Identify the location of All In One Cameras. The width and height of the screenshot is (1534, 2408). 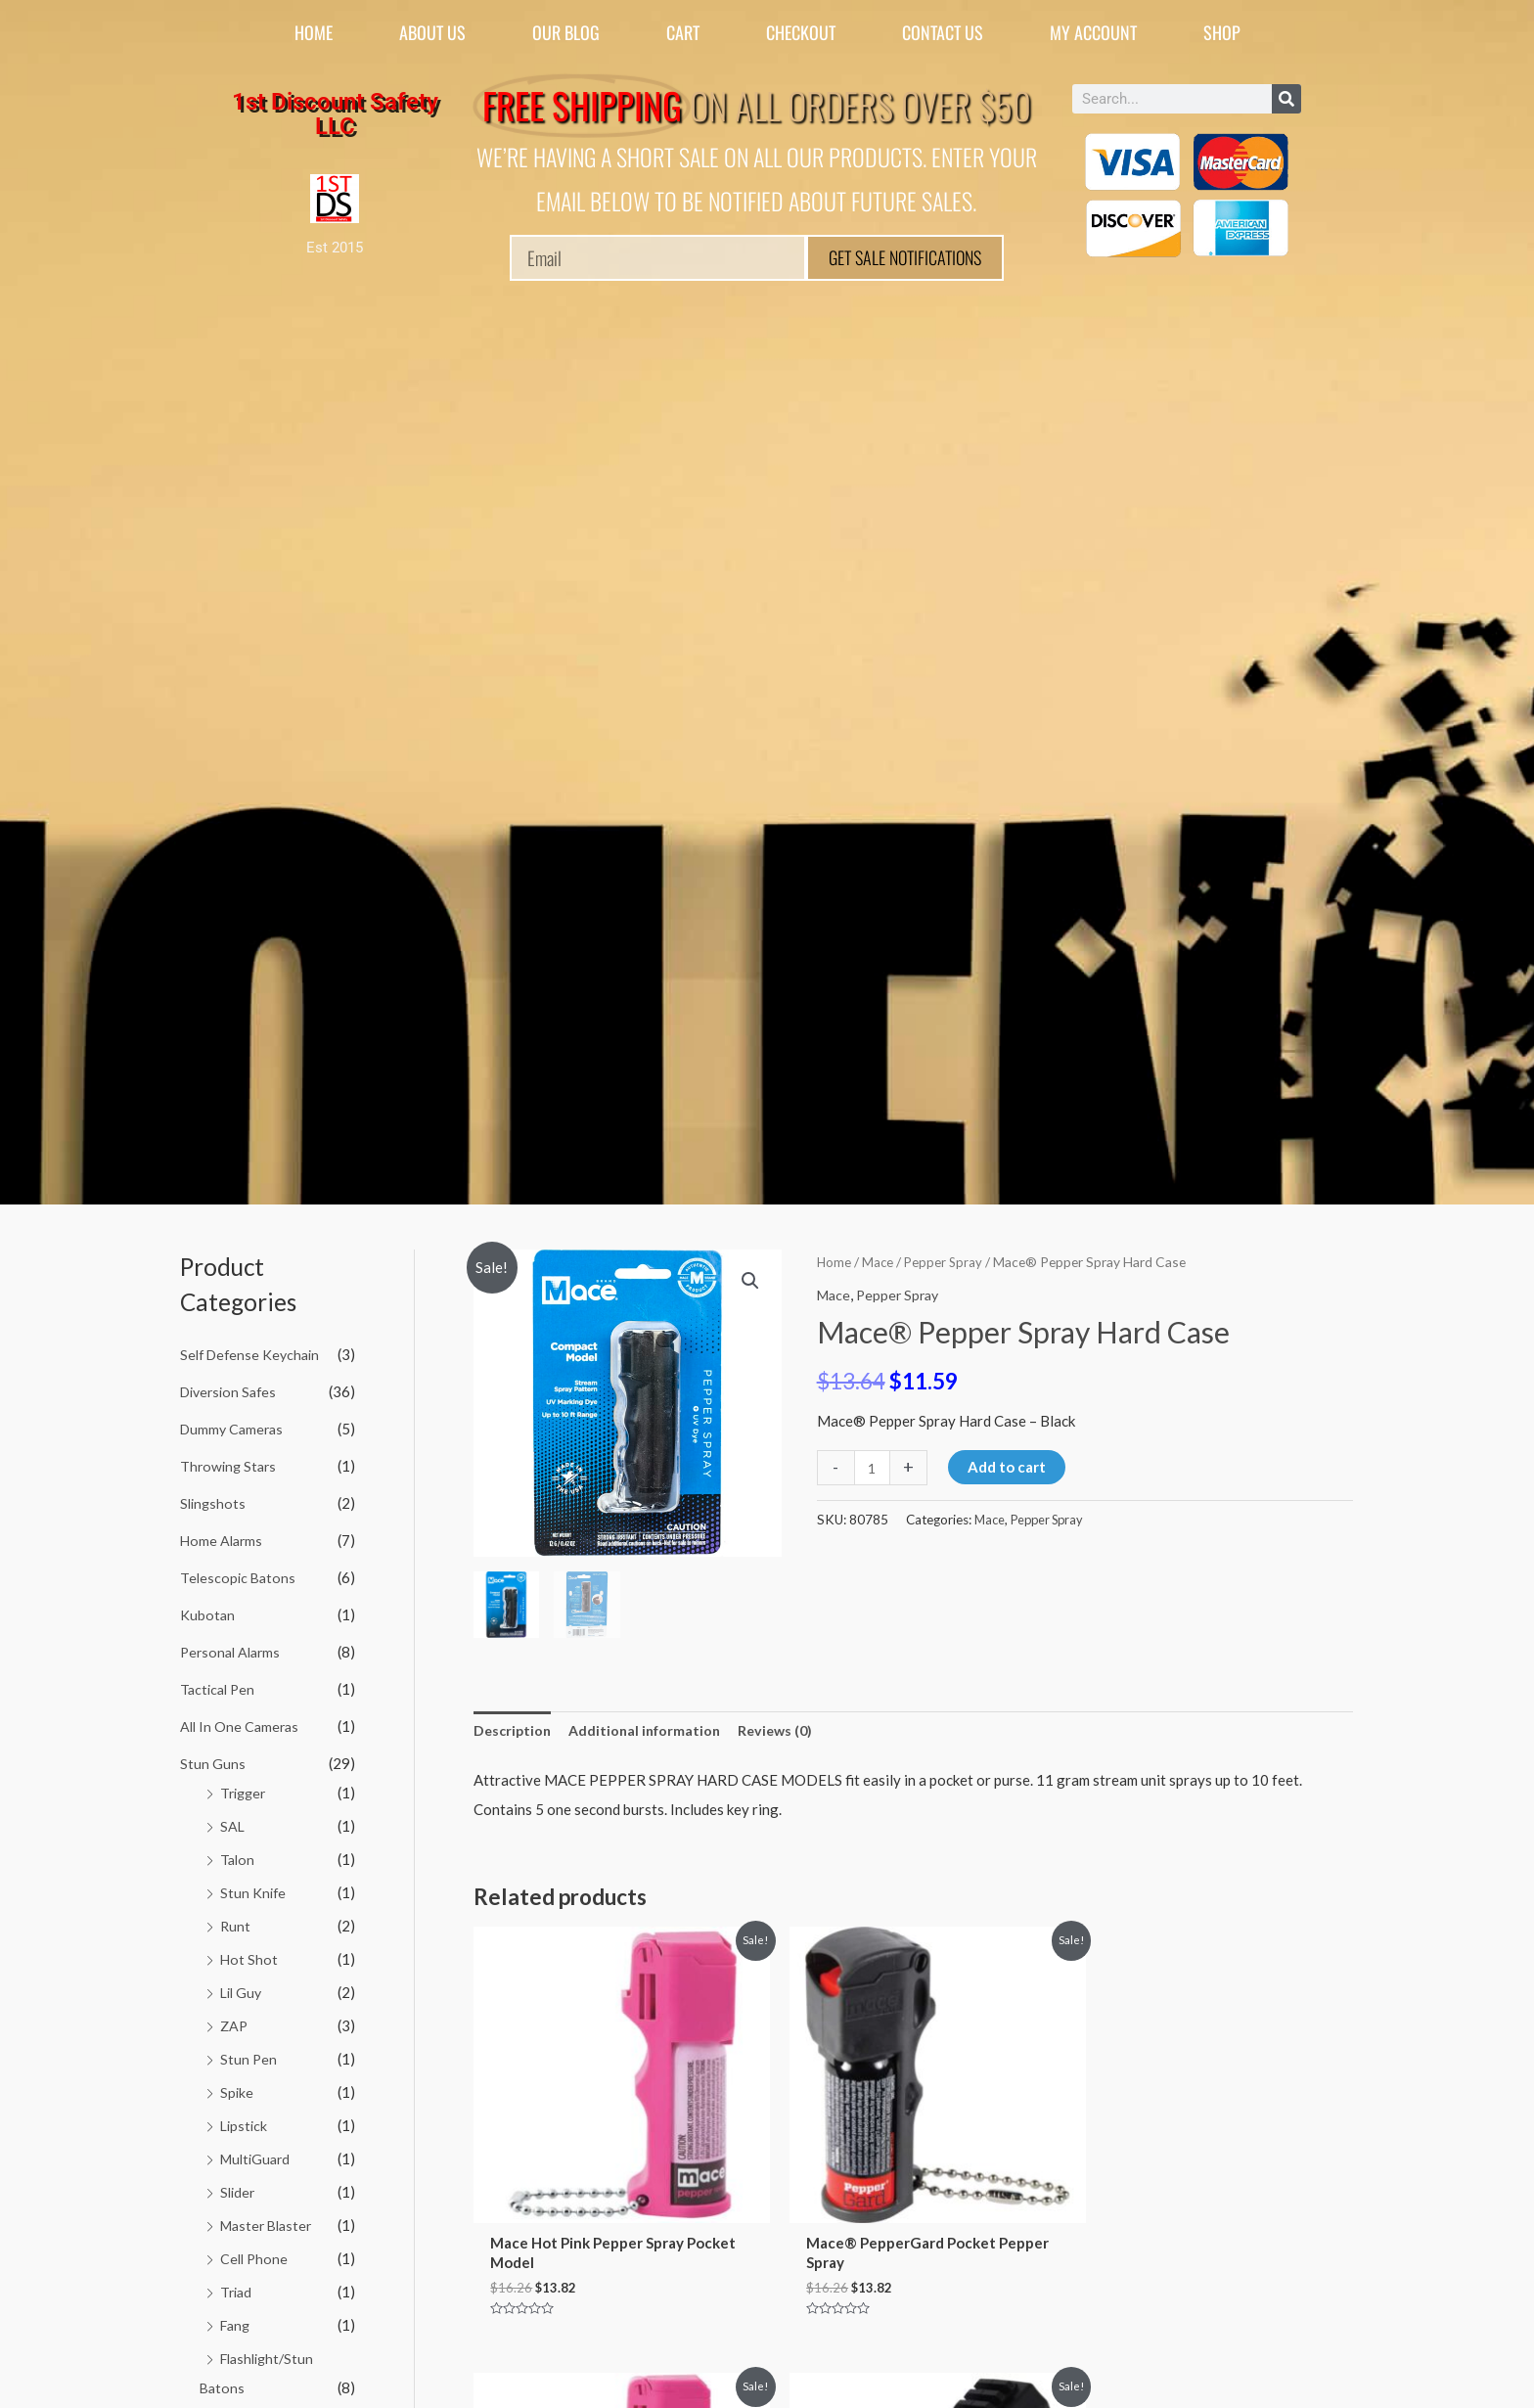
(241, 1723).